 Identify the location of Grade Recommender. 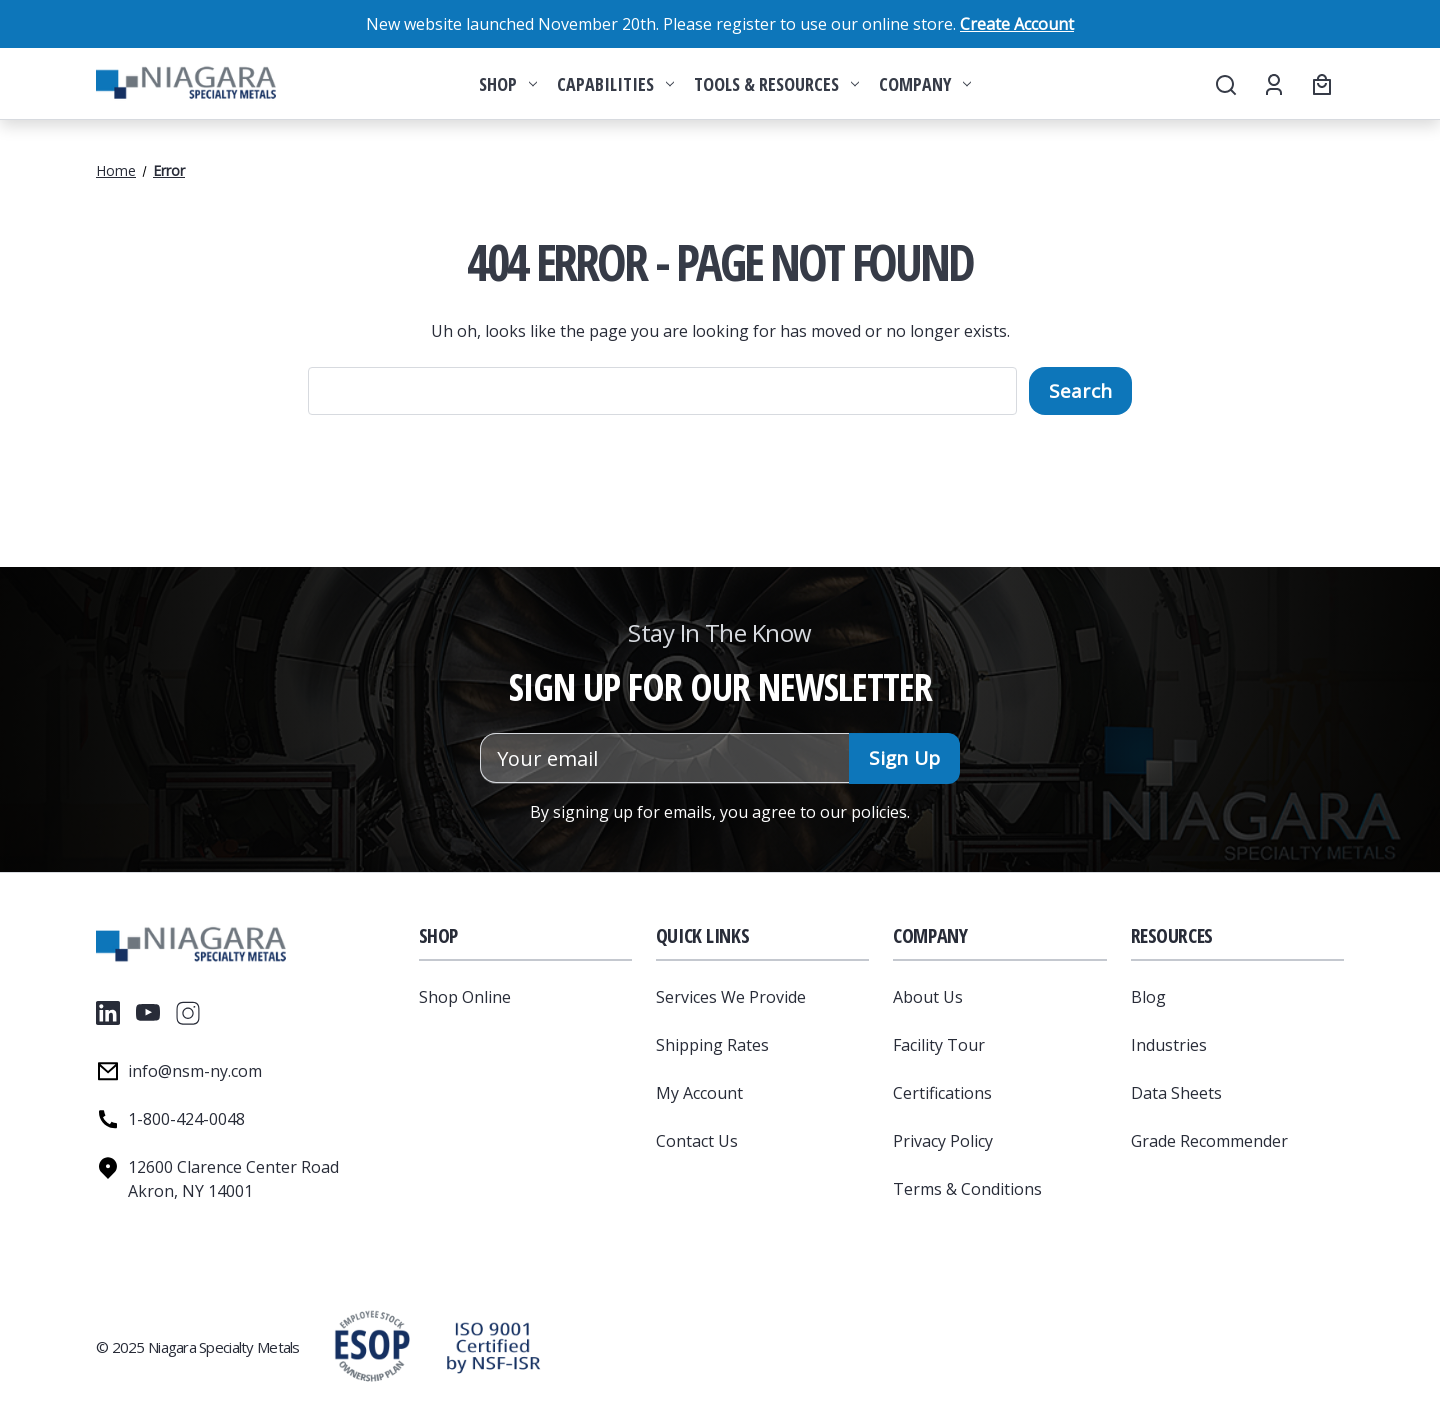
(1209, 1141).